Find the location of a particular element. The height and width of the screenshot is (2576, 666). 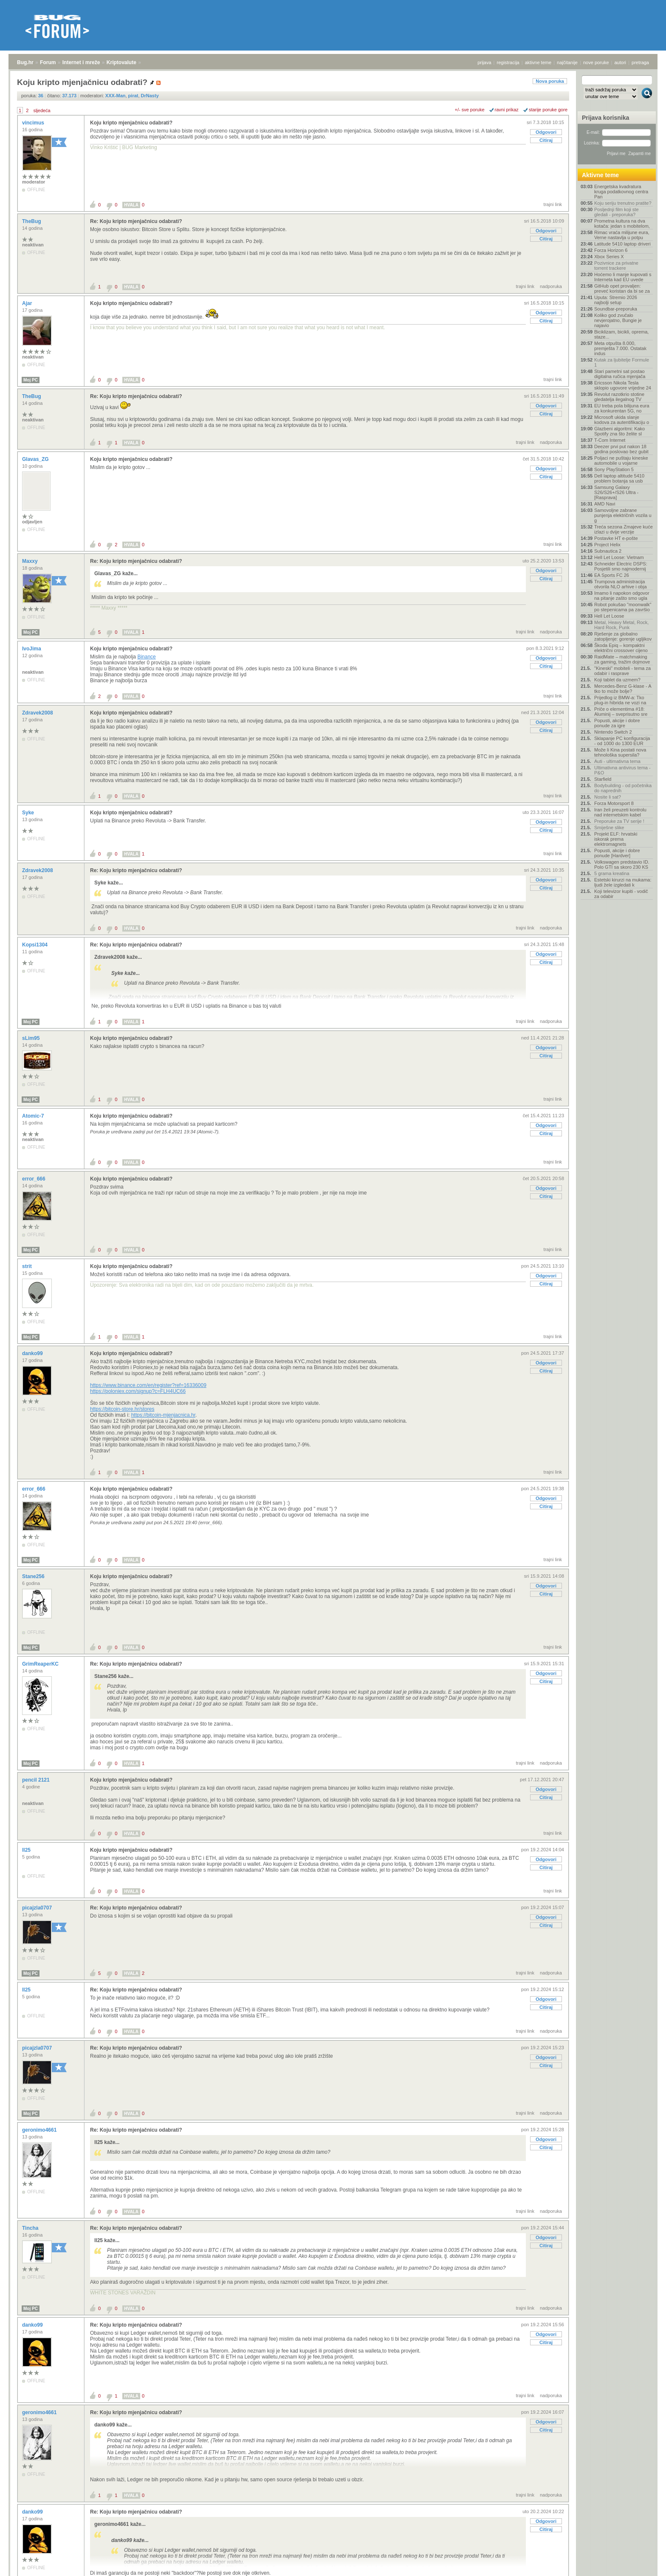

pretraga is located at coordinates (640, 62).